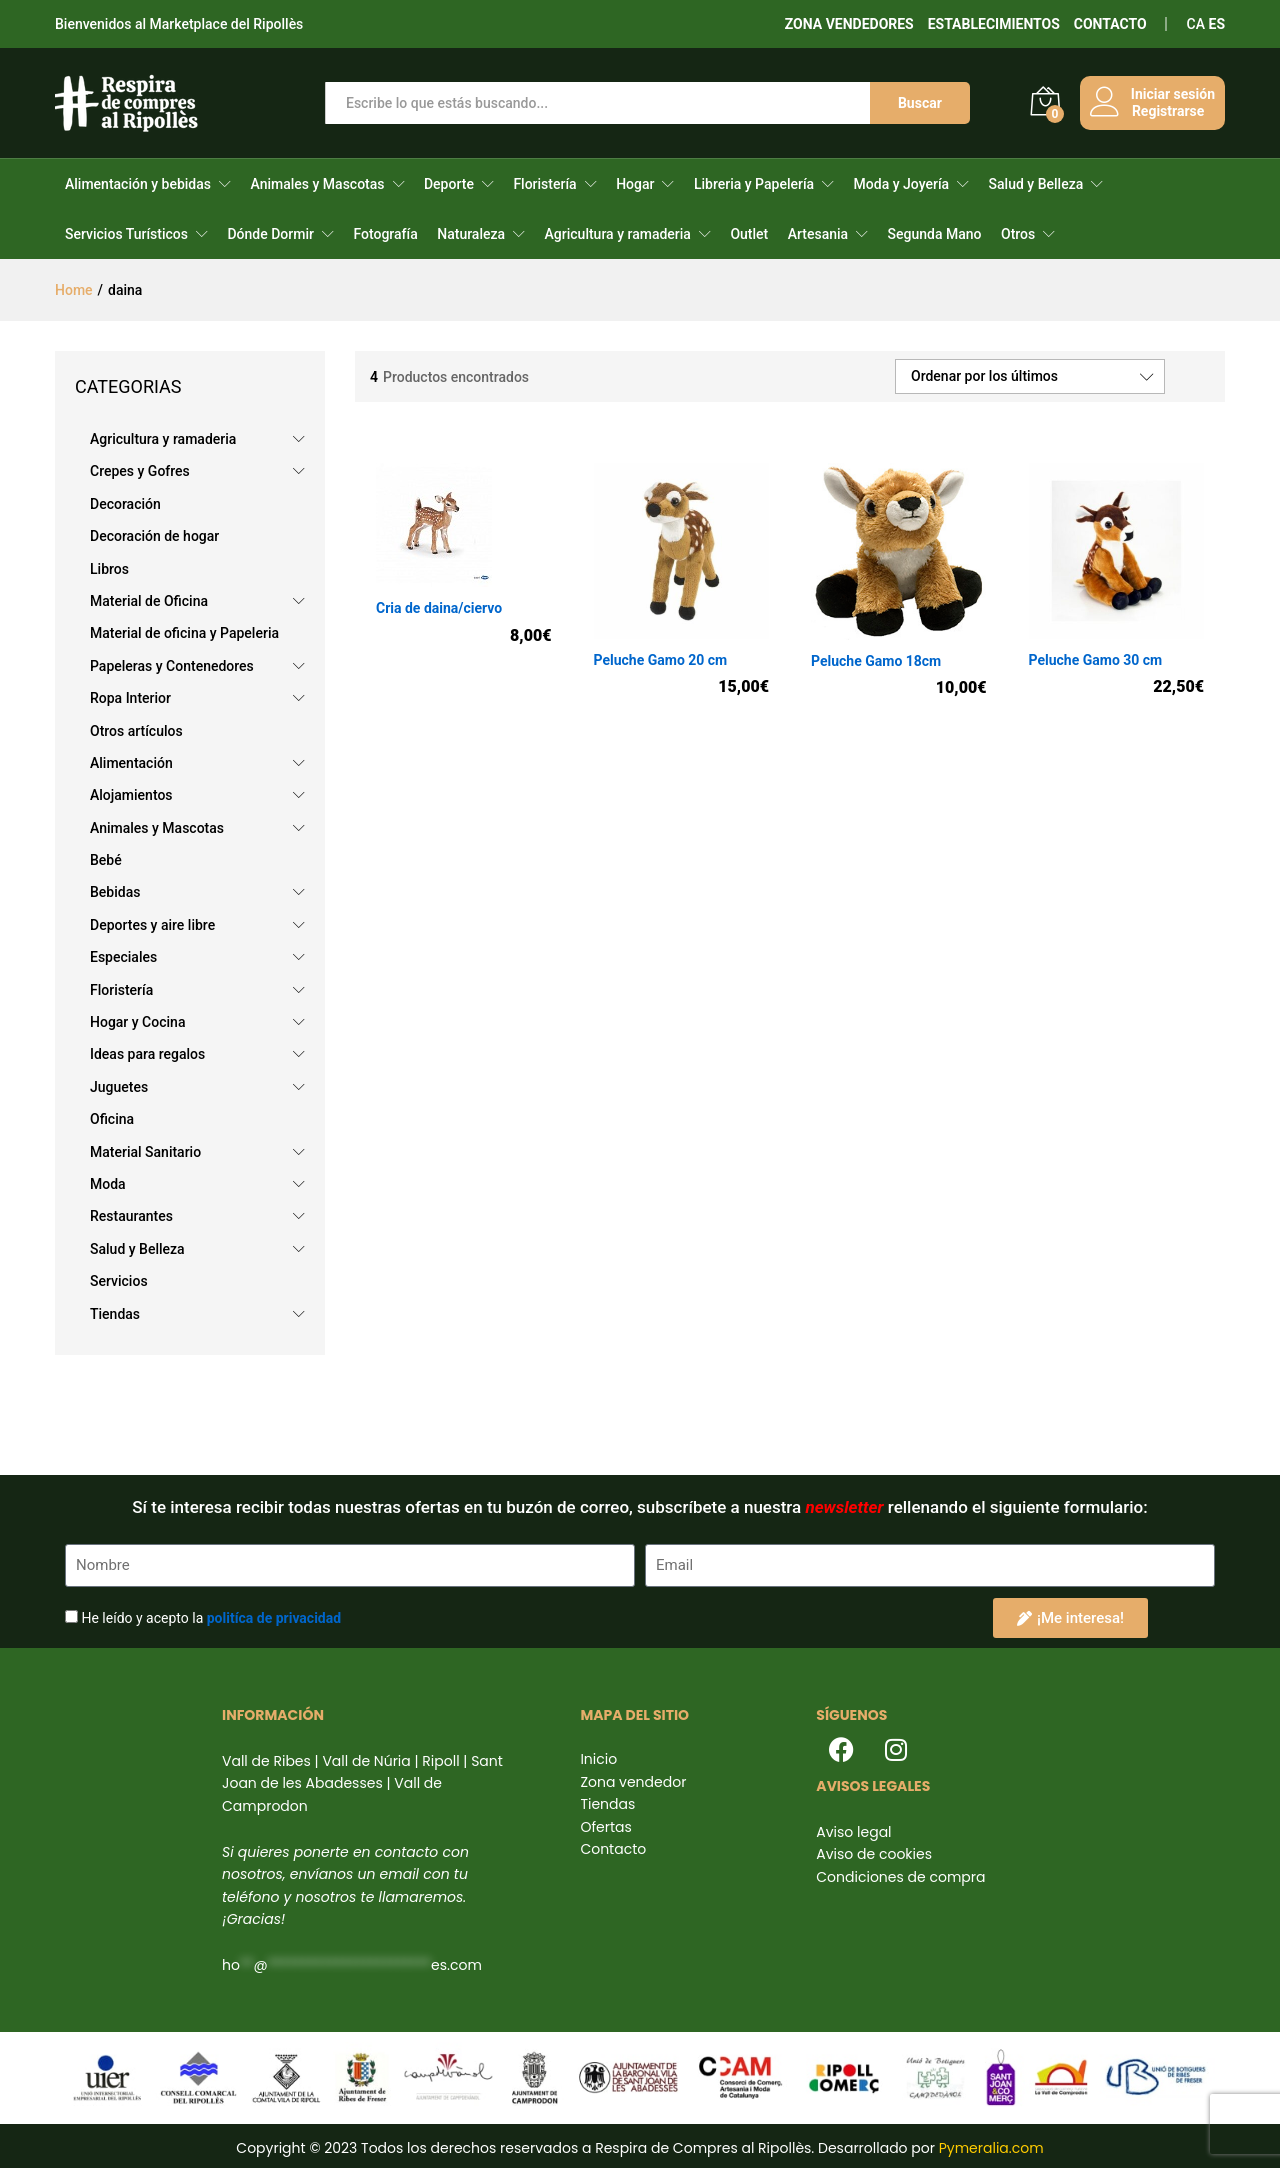 The height and width of the screenshot is (2168, 1280). What do you see at coordinates (749, 234) in the screenshot?
I see `Outlet` at bounding box center [749, 234].